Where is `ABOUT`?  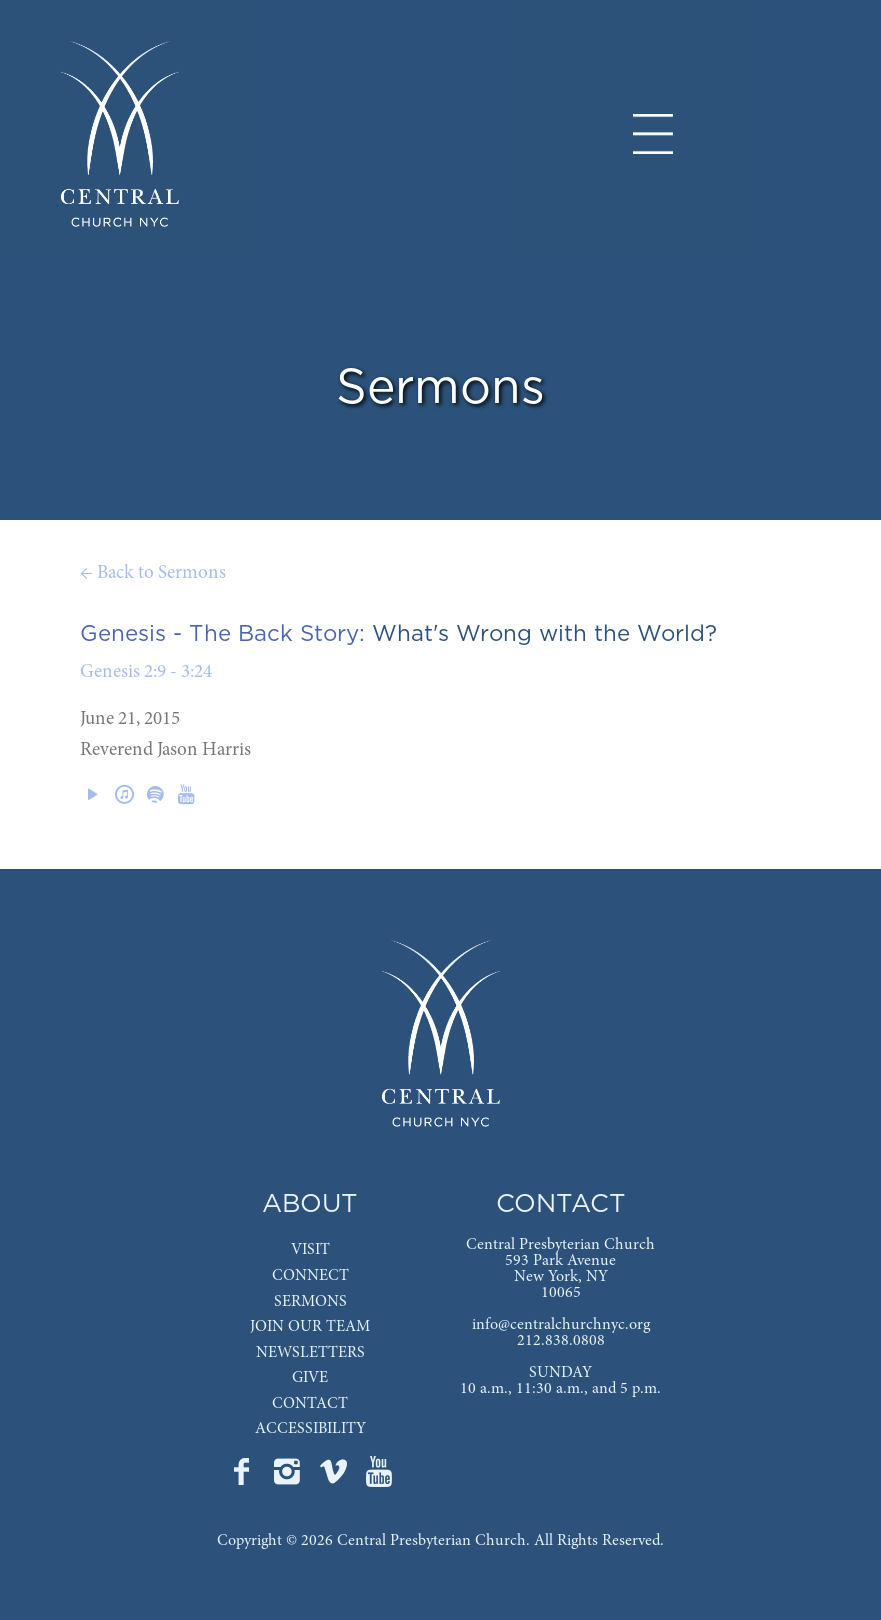 ABOUT is located at coordinates (310, 1204).